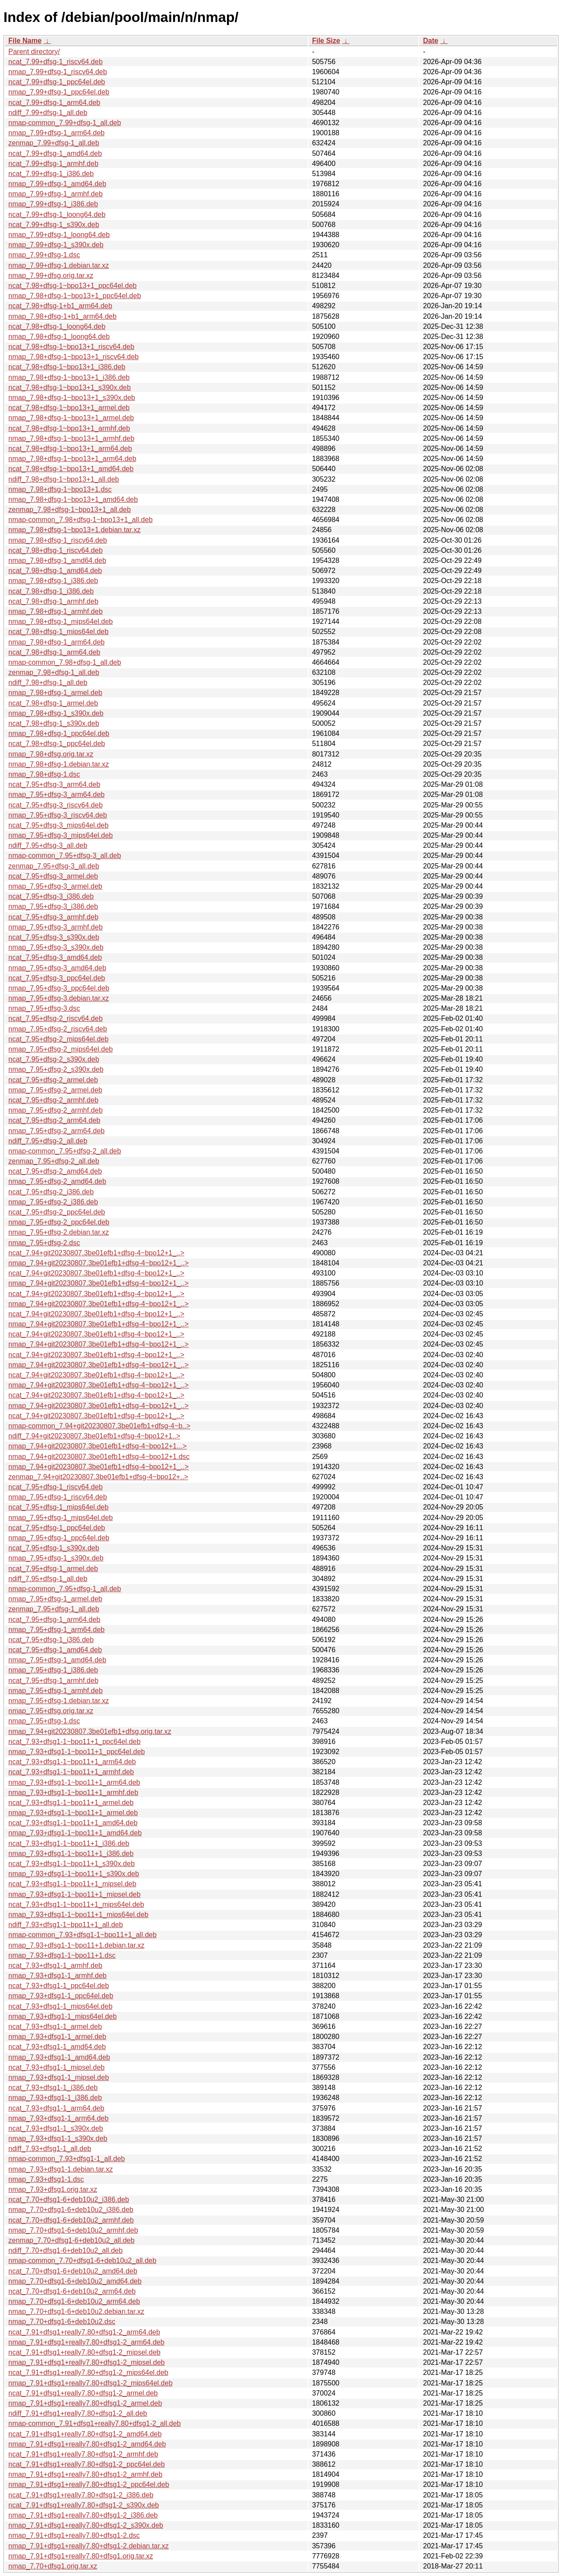  What do you see at coordinates (53, 143) in the screenshot?
I see `zenmap_7.99+dfsg-1_all.deb` at bounding box center [53, 143].